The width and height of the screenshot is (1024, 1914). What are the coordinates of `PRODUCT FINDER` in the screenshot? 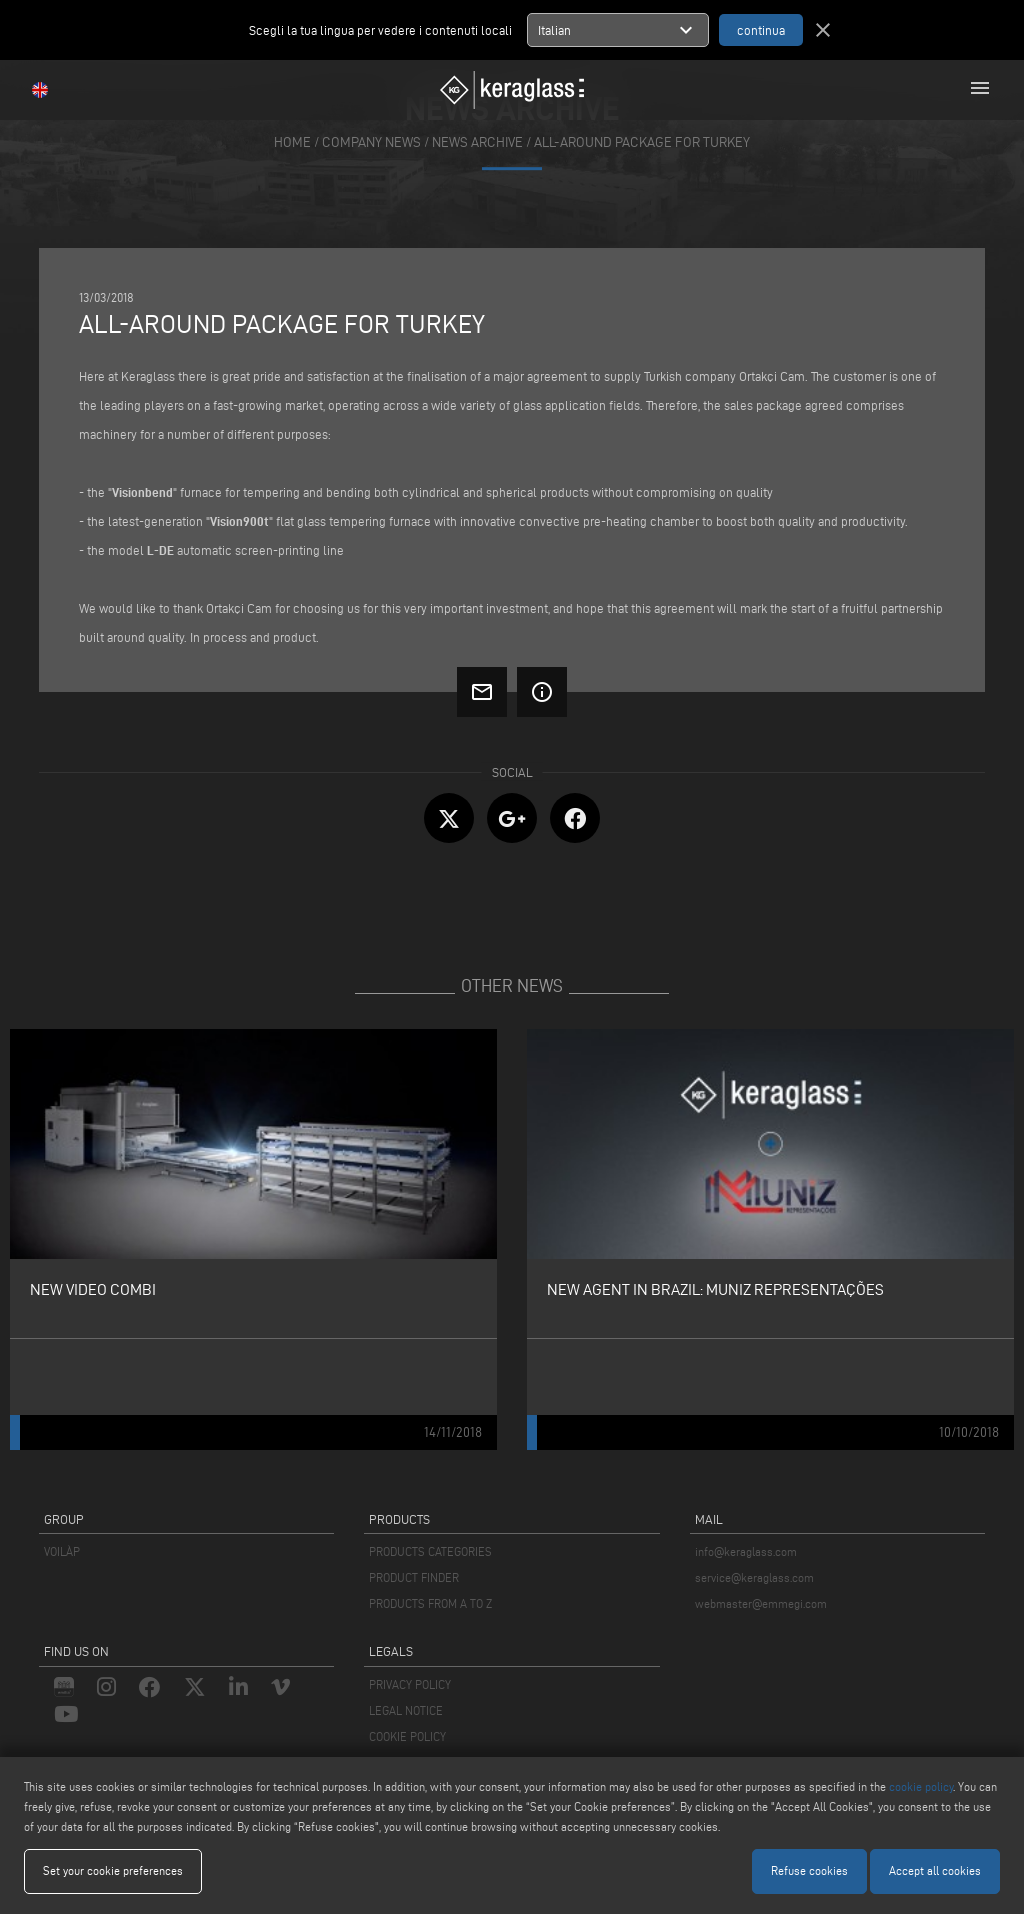 It's located at (414, 1577).